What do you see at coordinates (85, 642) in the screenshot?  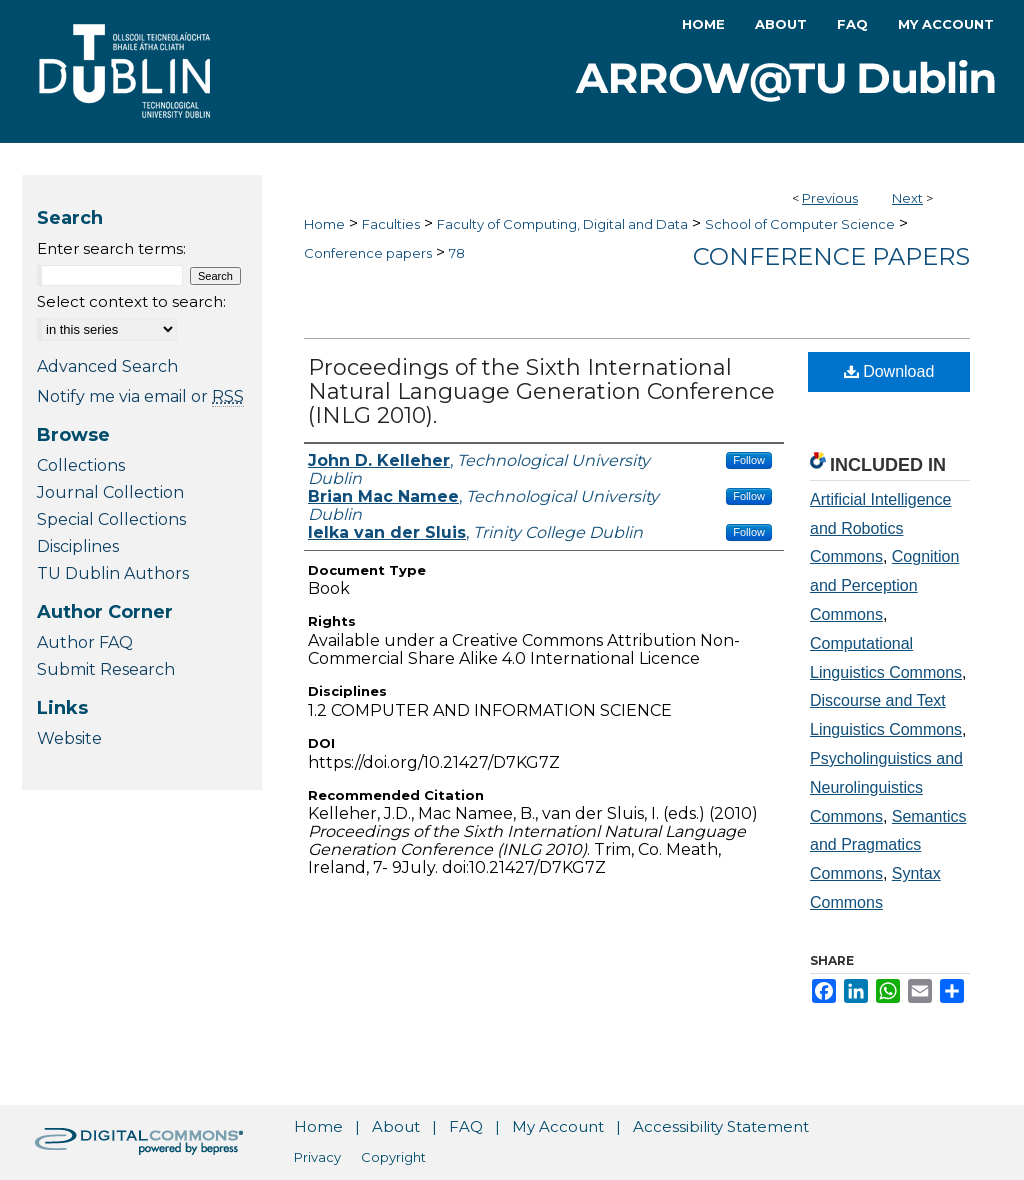 I see `Author FAQ` at bounding box center [85, 642].